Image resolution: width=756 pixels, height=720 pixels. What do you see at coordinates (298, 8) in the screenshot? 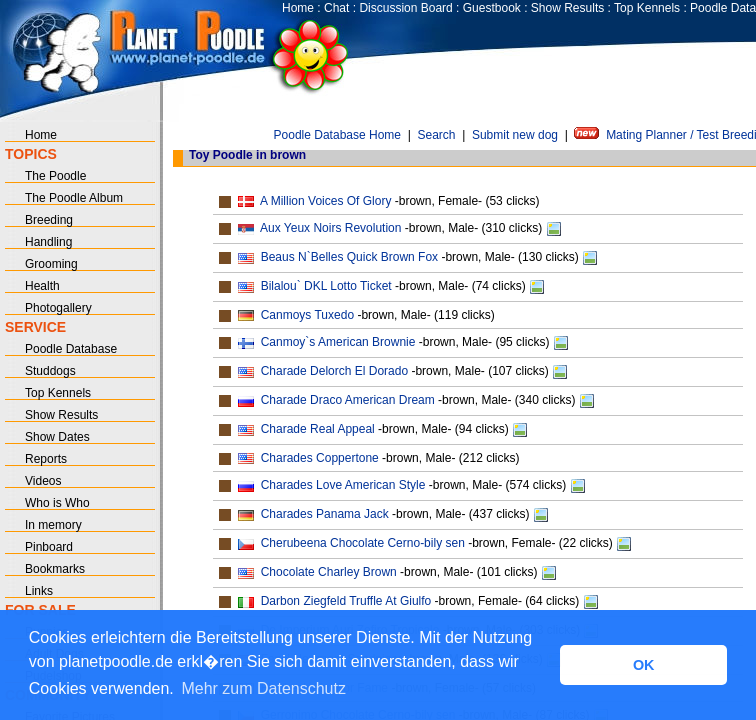
I see `Home` at bounding box center [298, 8].